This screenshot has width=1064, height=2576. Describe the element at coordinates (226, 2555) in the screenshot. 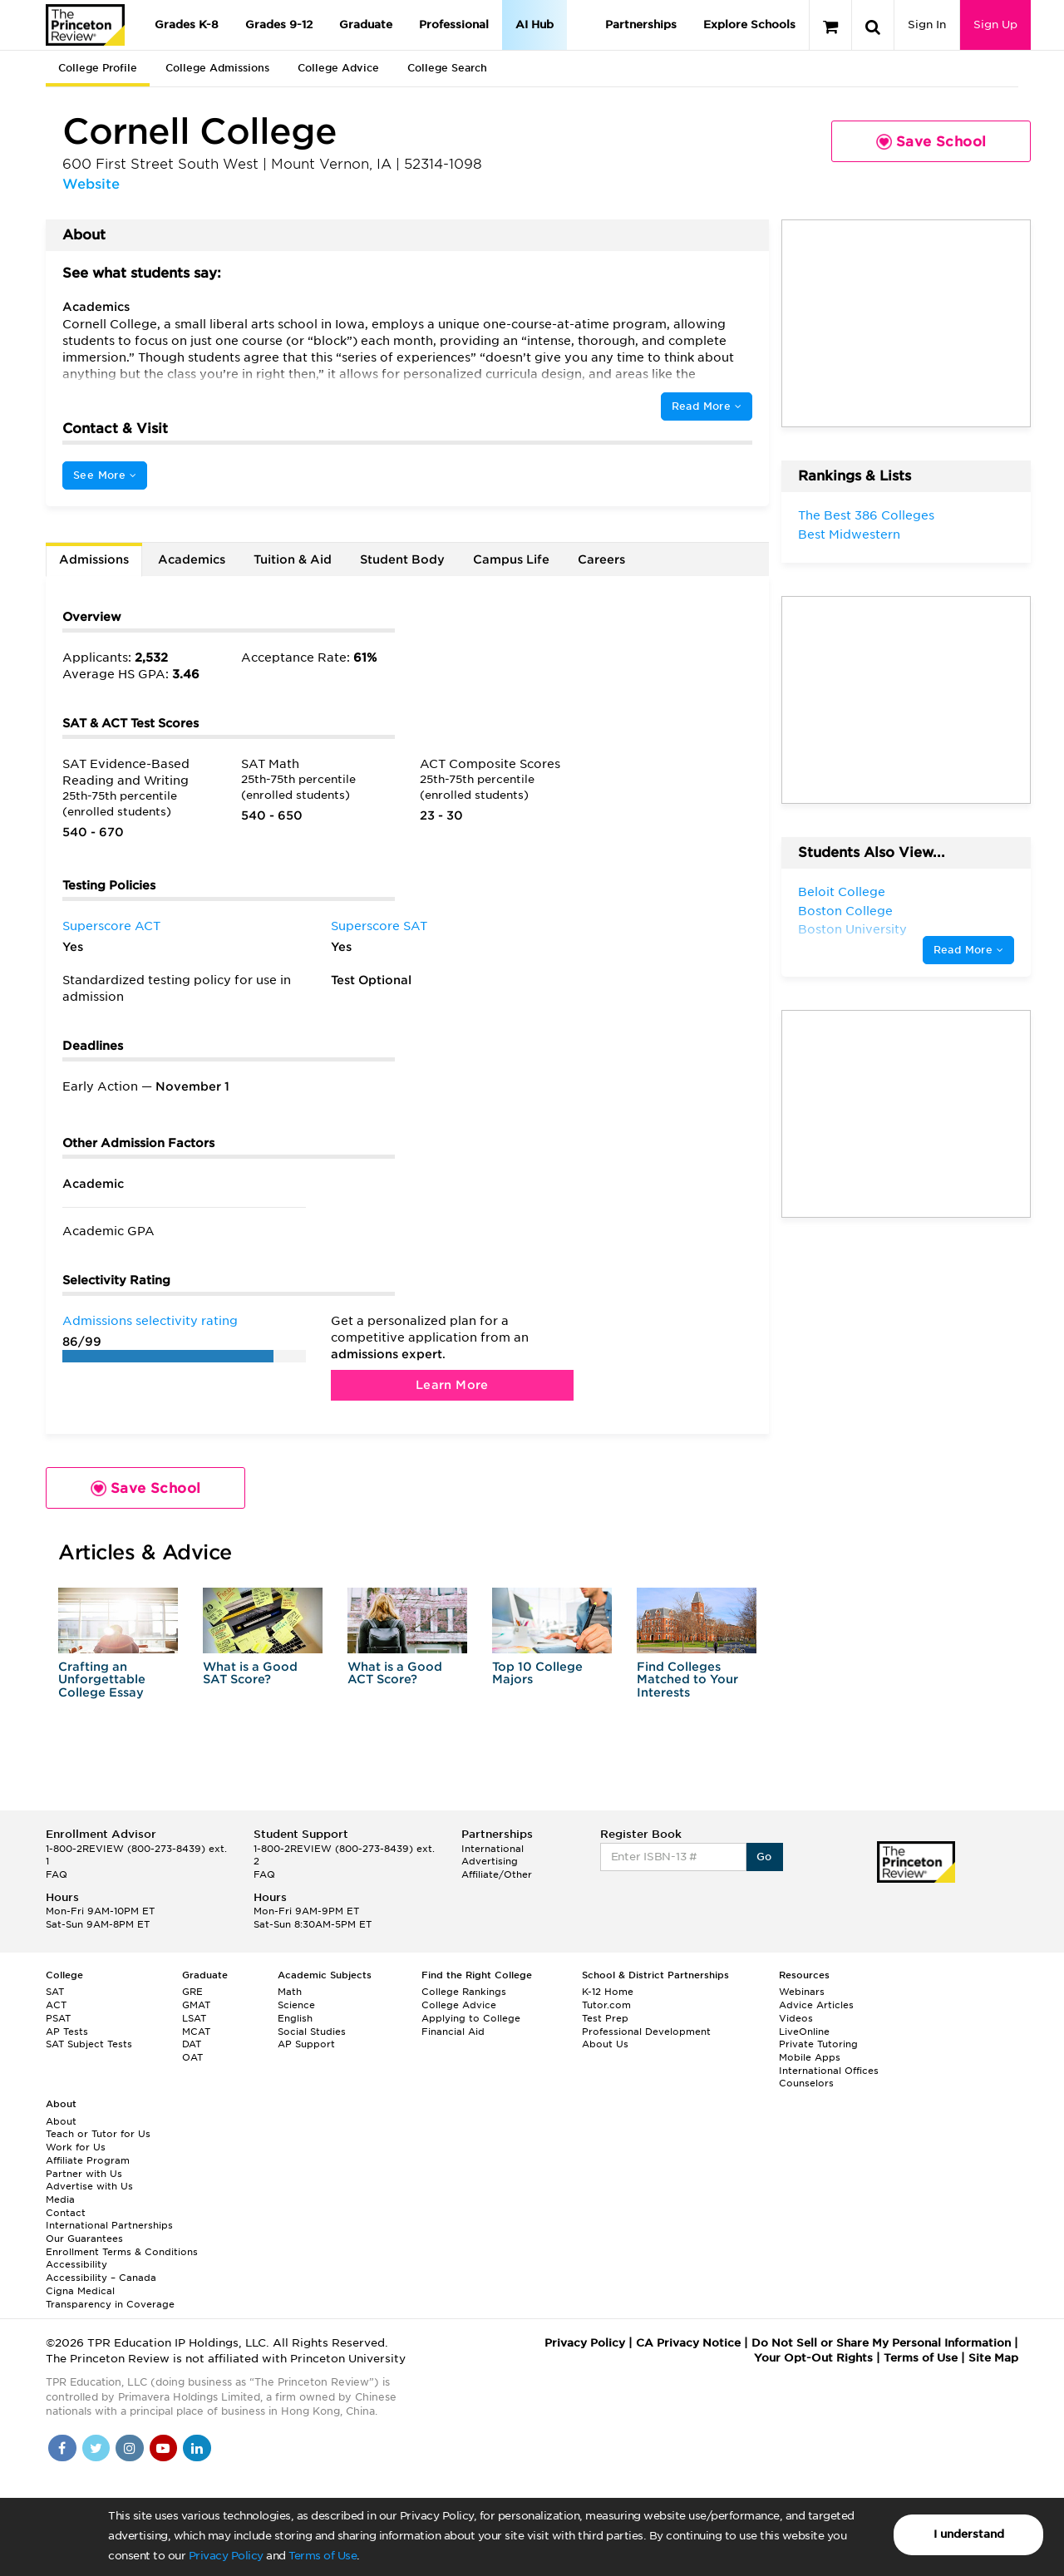

I see `Privacy Policy` at that location.